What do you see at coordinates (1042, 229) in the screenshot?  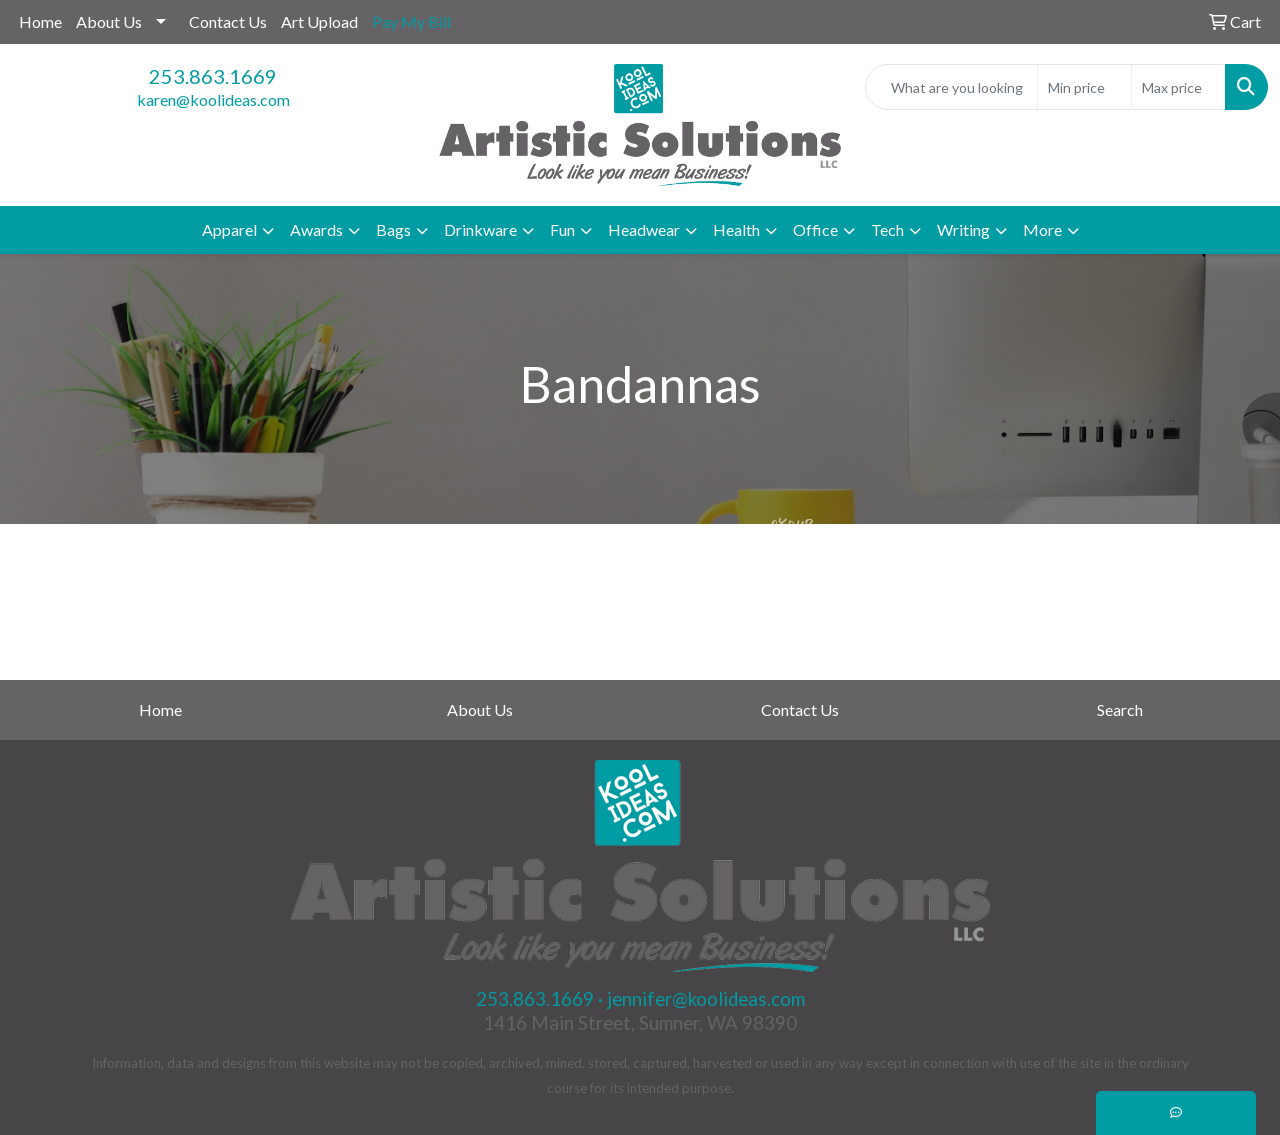 I see `More [button]` at bounding box center [1042, 229].